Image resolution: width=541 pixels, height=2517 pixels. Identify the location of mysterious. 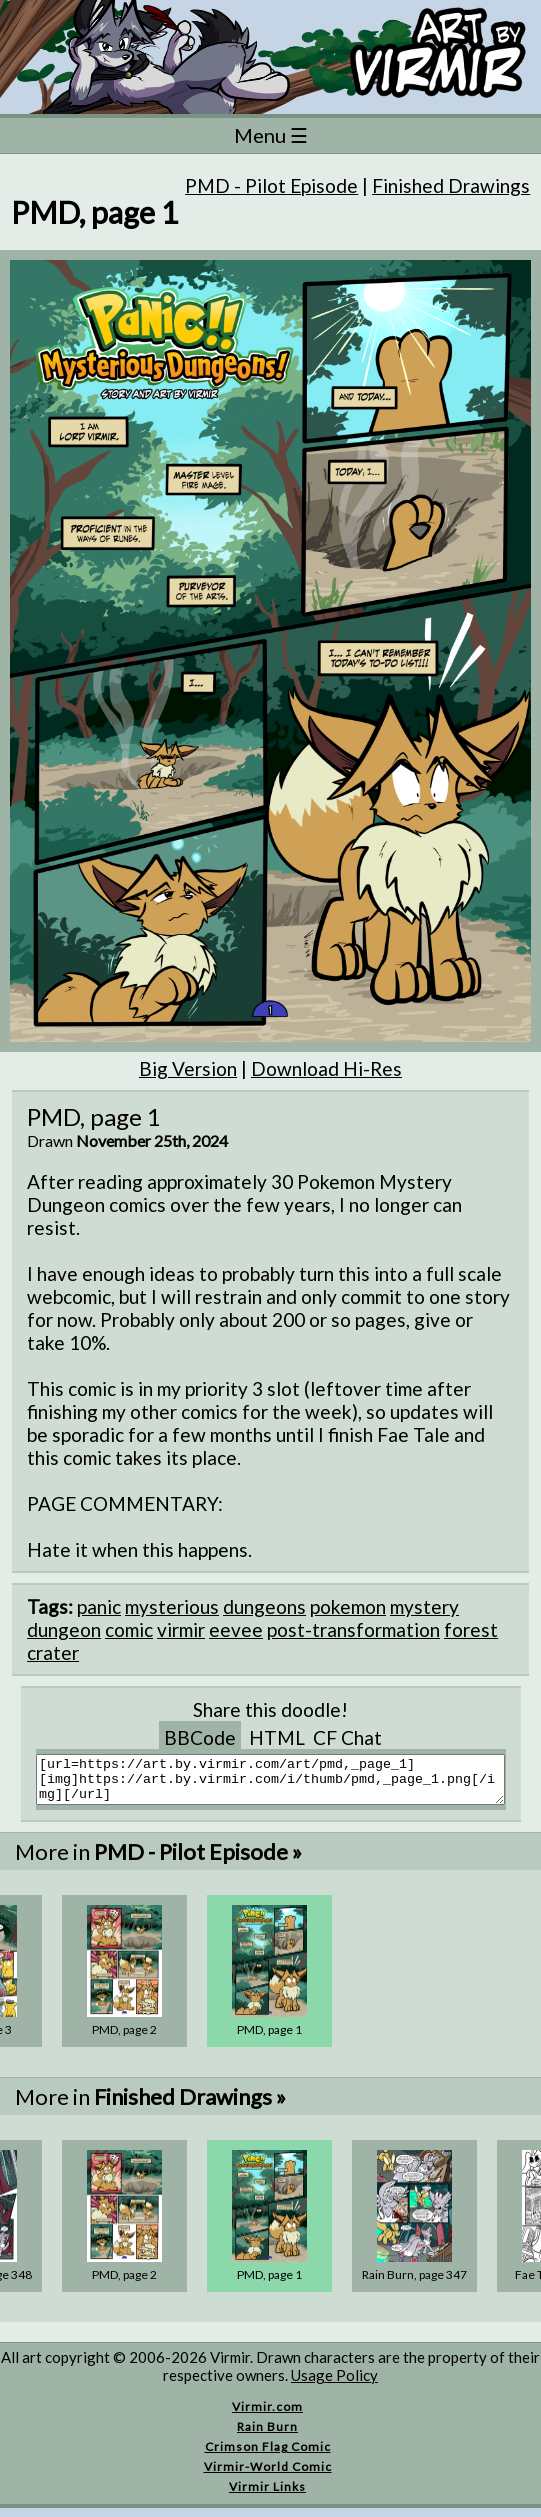
(172, 1606).